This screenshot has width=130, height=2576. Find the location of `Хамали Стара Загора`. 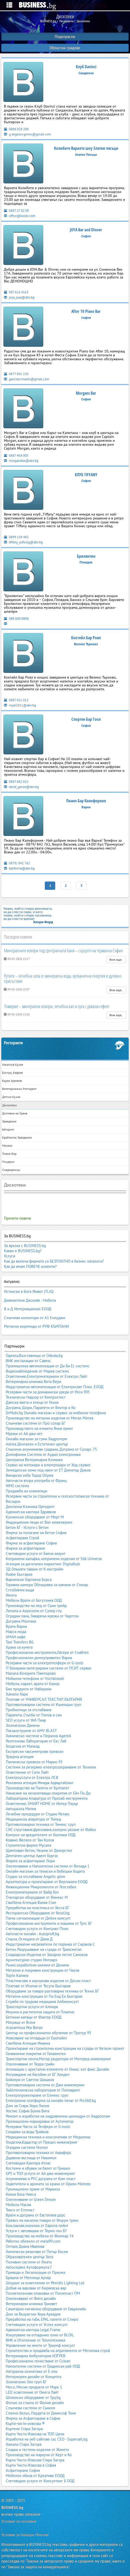

Хамали Стара Загора is located at coordinates (23, 2444).